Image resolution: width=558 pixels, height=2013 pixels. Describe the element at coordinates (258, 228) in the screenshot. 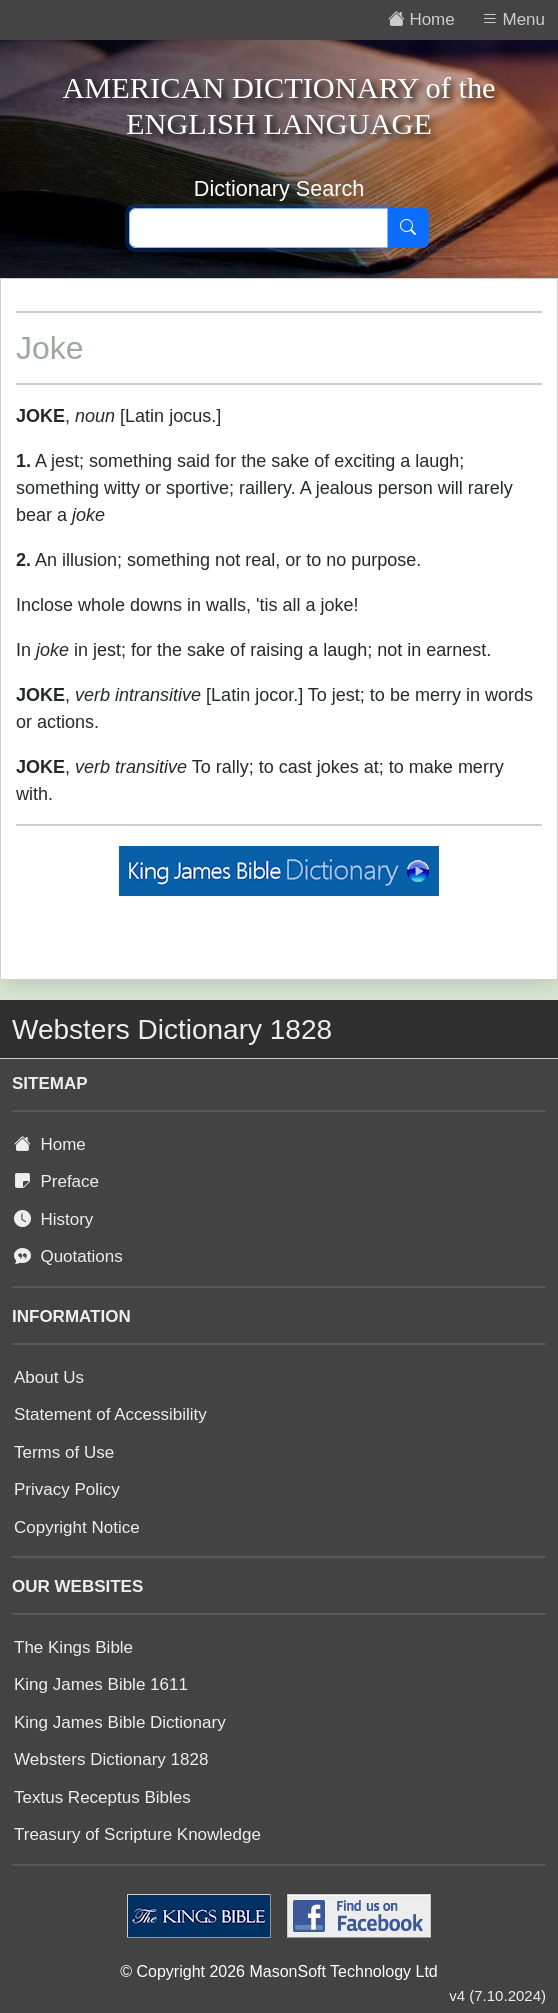

I see `[Search text]` at that location.